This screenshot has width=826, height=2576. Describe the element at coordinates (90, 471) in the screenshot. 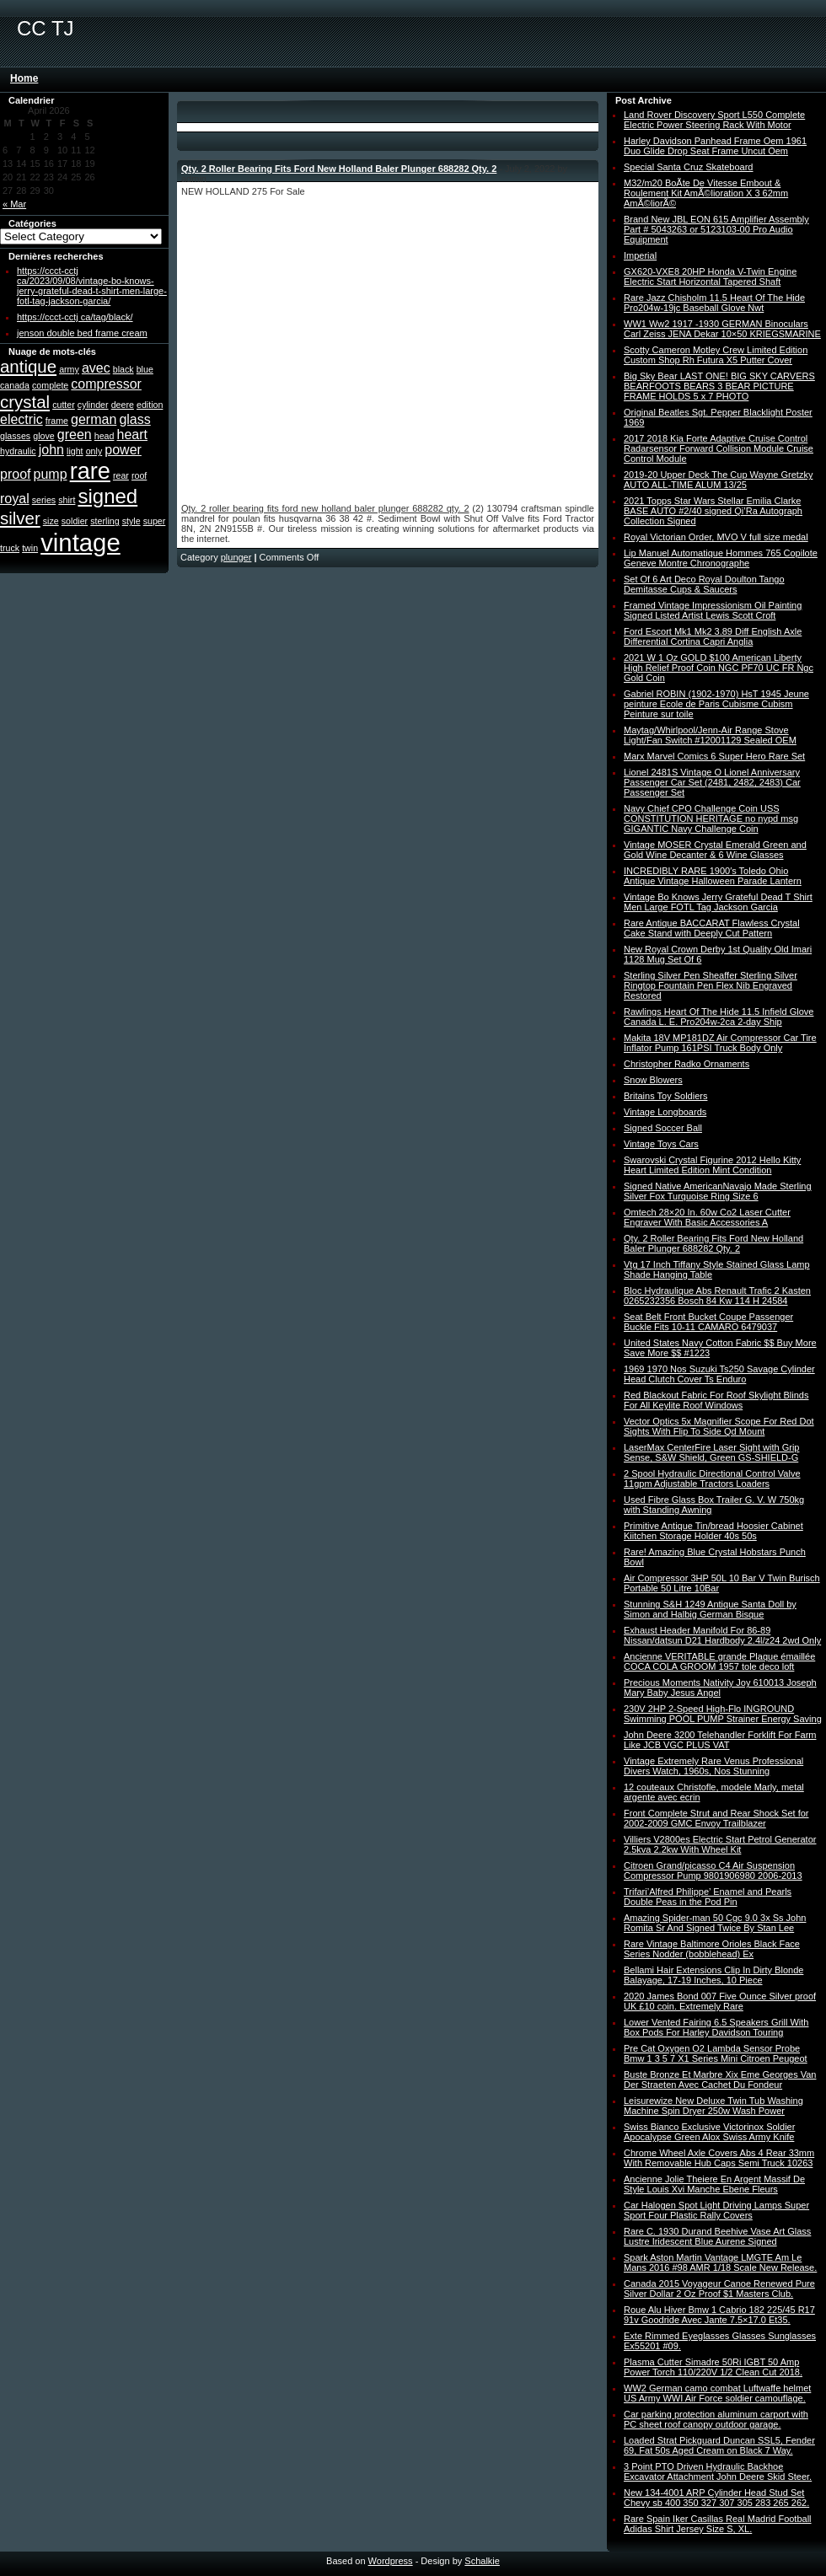

I see `rare` at that location.